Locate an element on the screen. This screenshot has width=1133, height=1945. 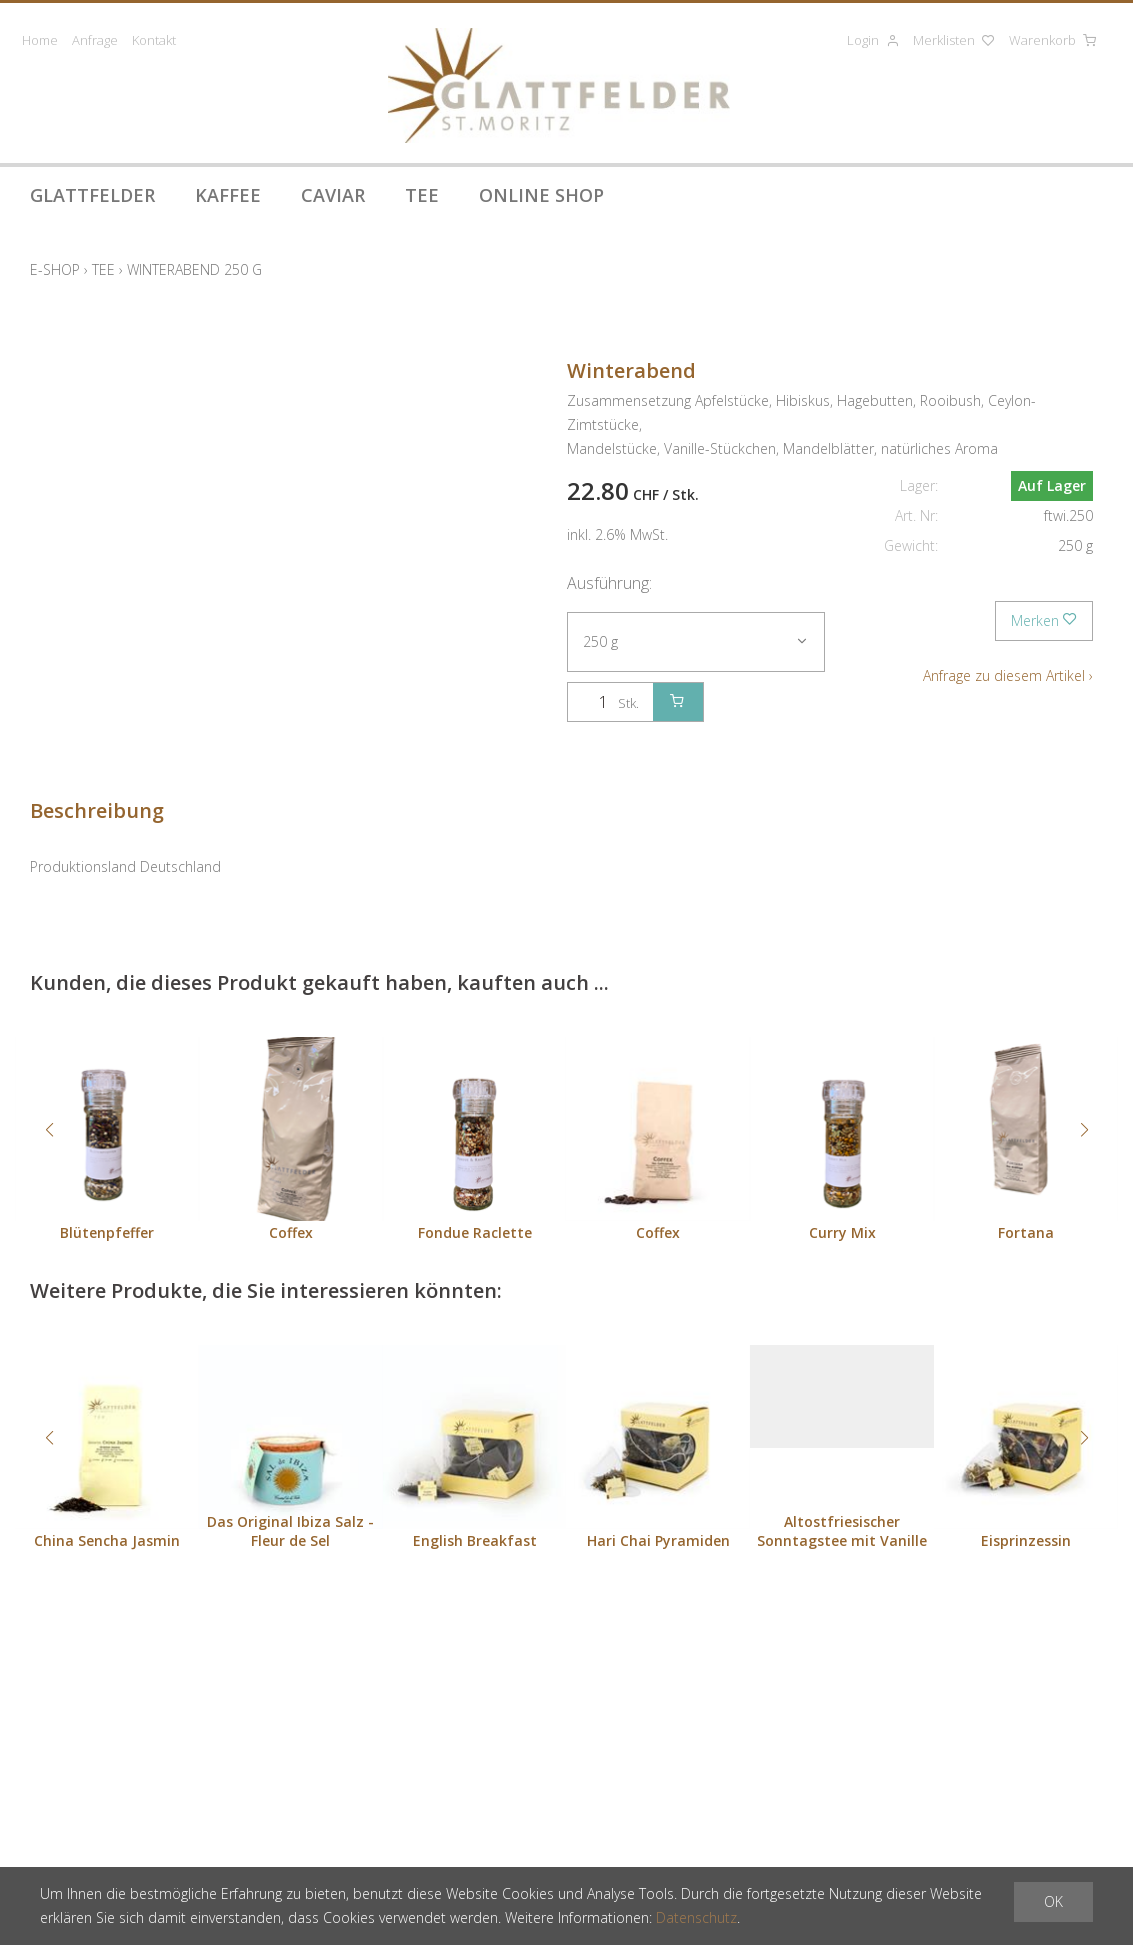
Fondue Raclette is located at coordinates (475, 1232).